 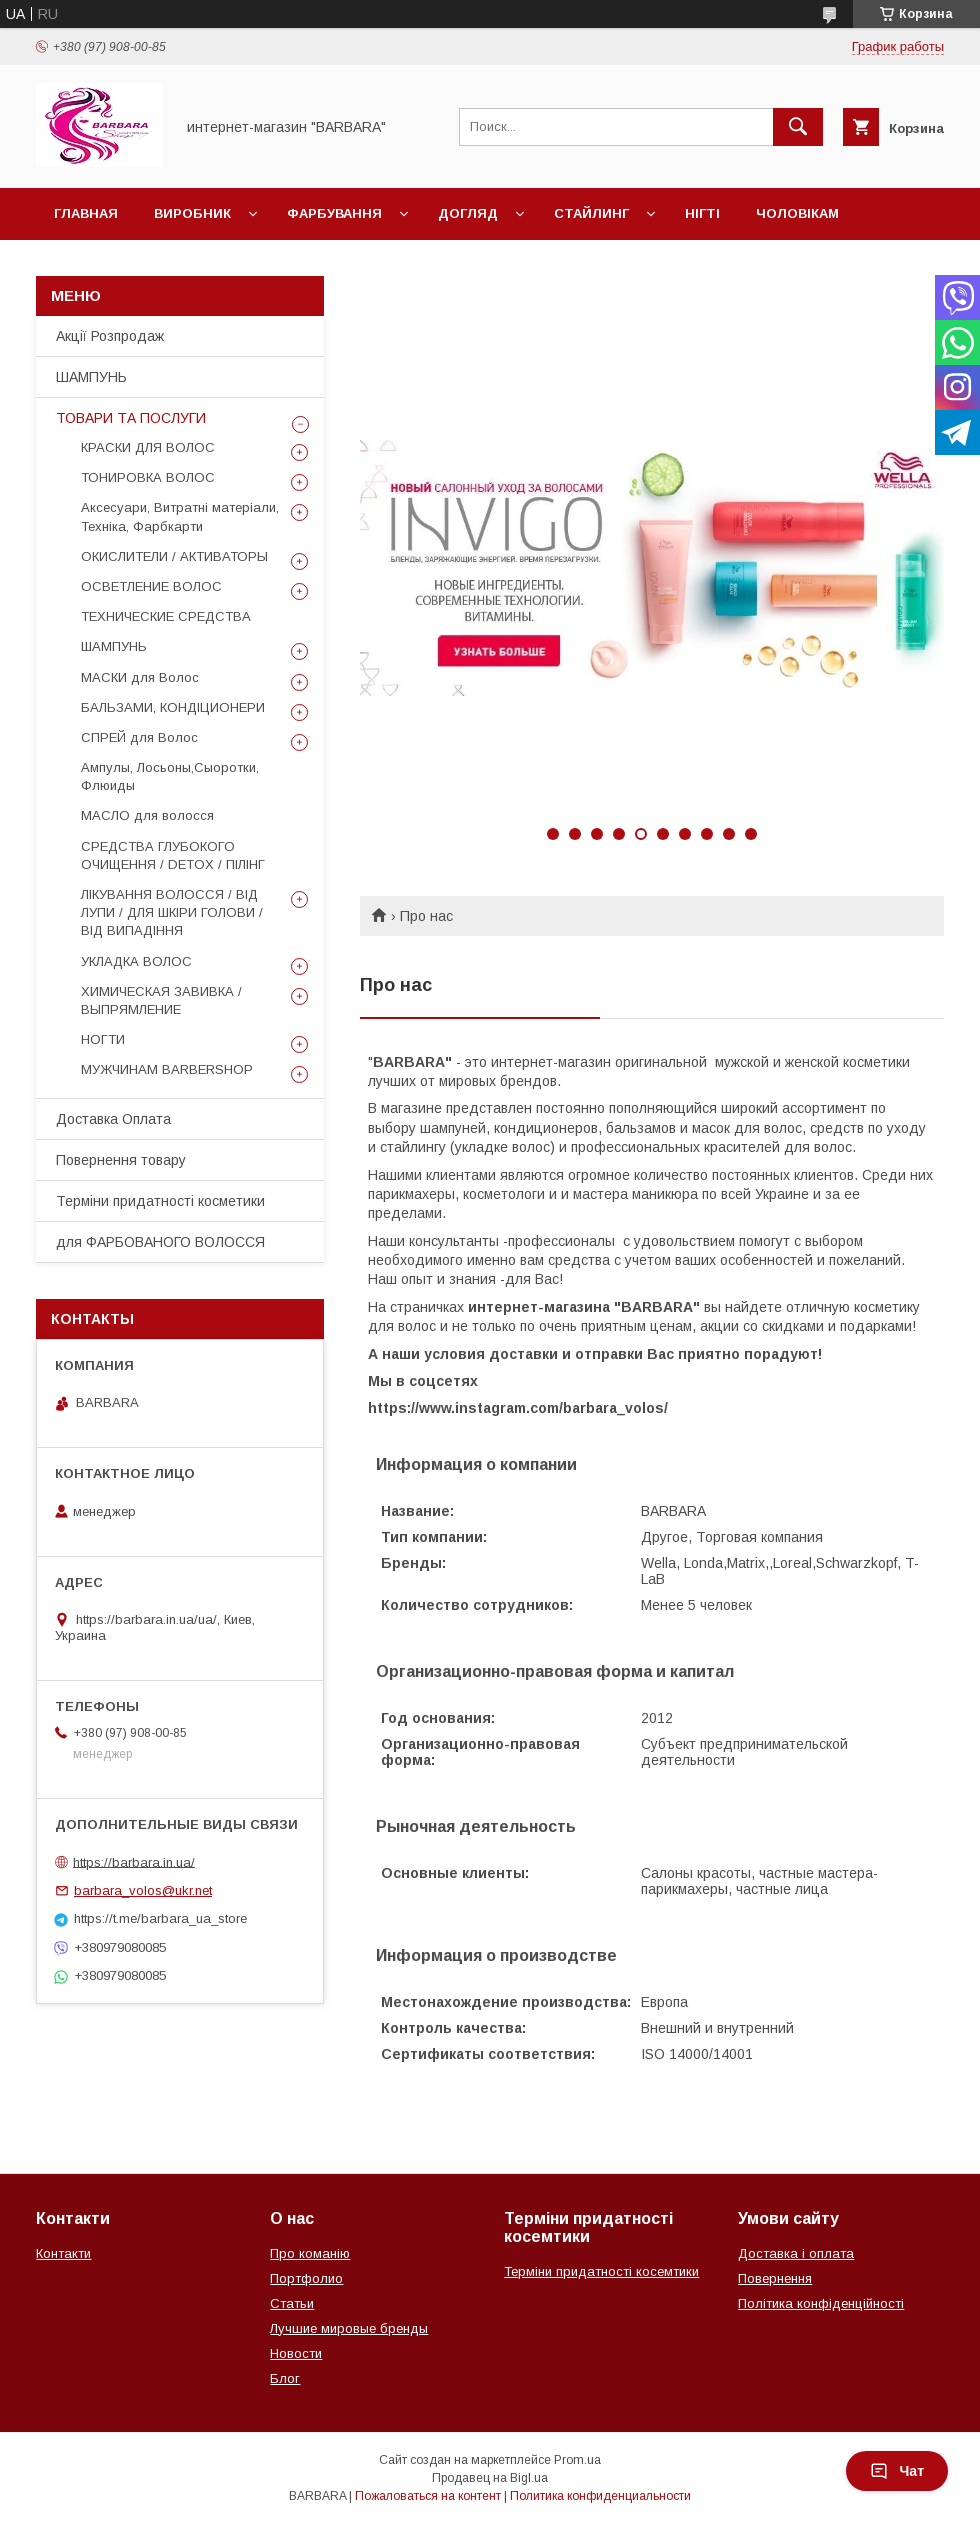 What do you see at coordinates (121, 1160) in the screenshot?
I see `Повернення товару` at bounding box center [121, 1160].